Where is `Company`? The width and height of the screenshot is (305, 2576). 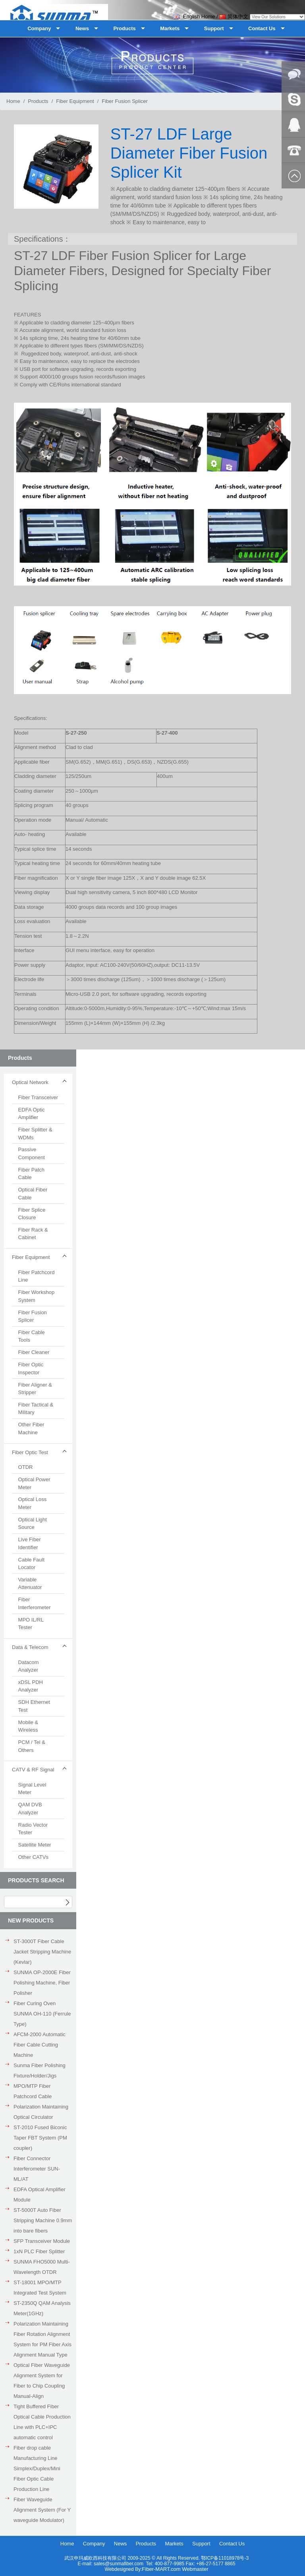 Company is located at coordinates (94, 2544).